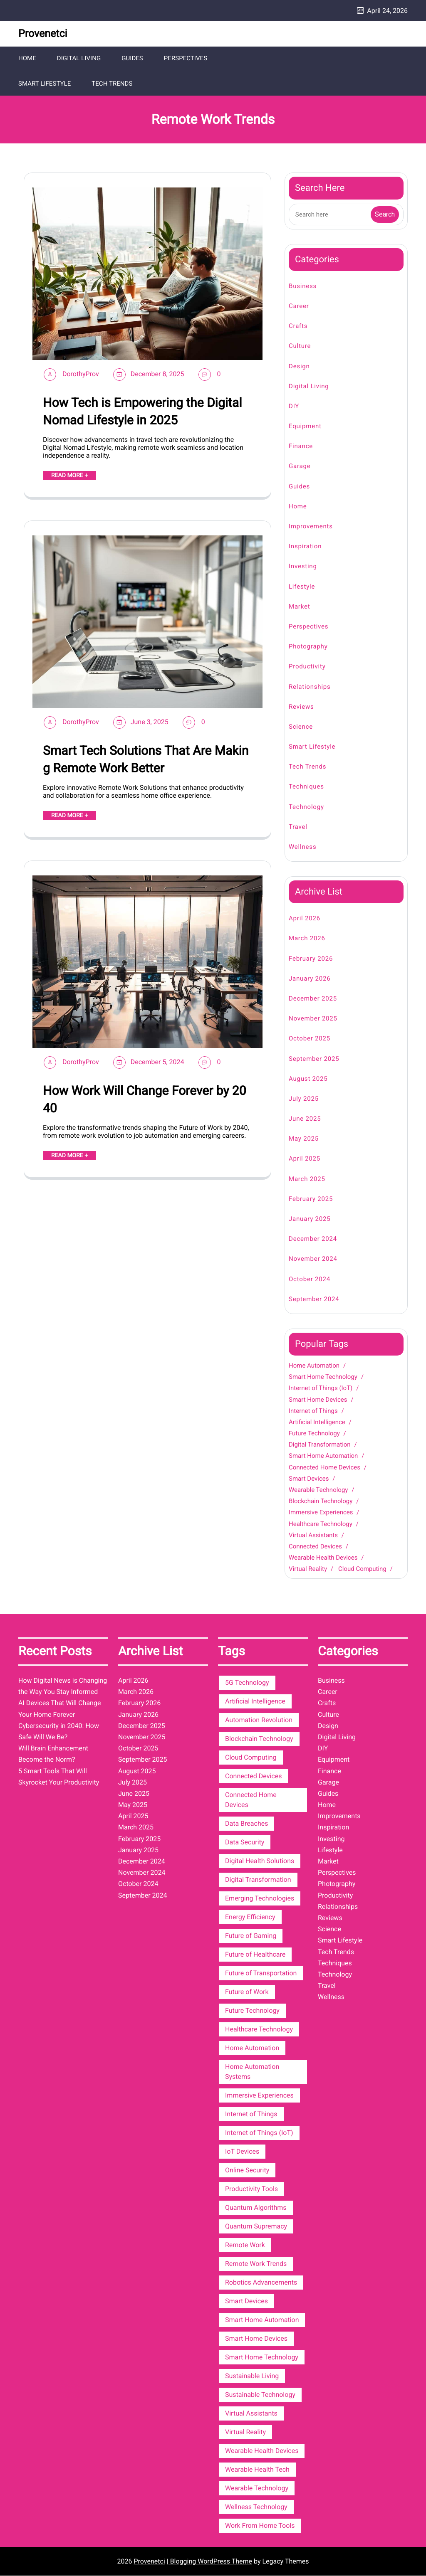 The height and width of the screenshot is (2576, 426). I want to click on Perspectives, so click(185, 58).